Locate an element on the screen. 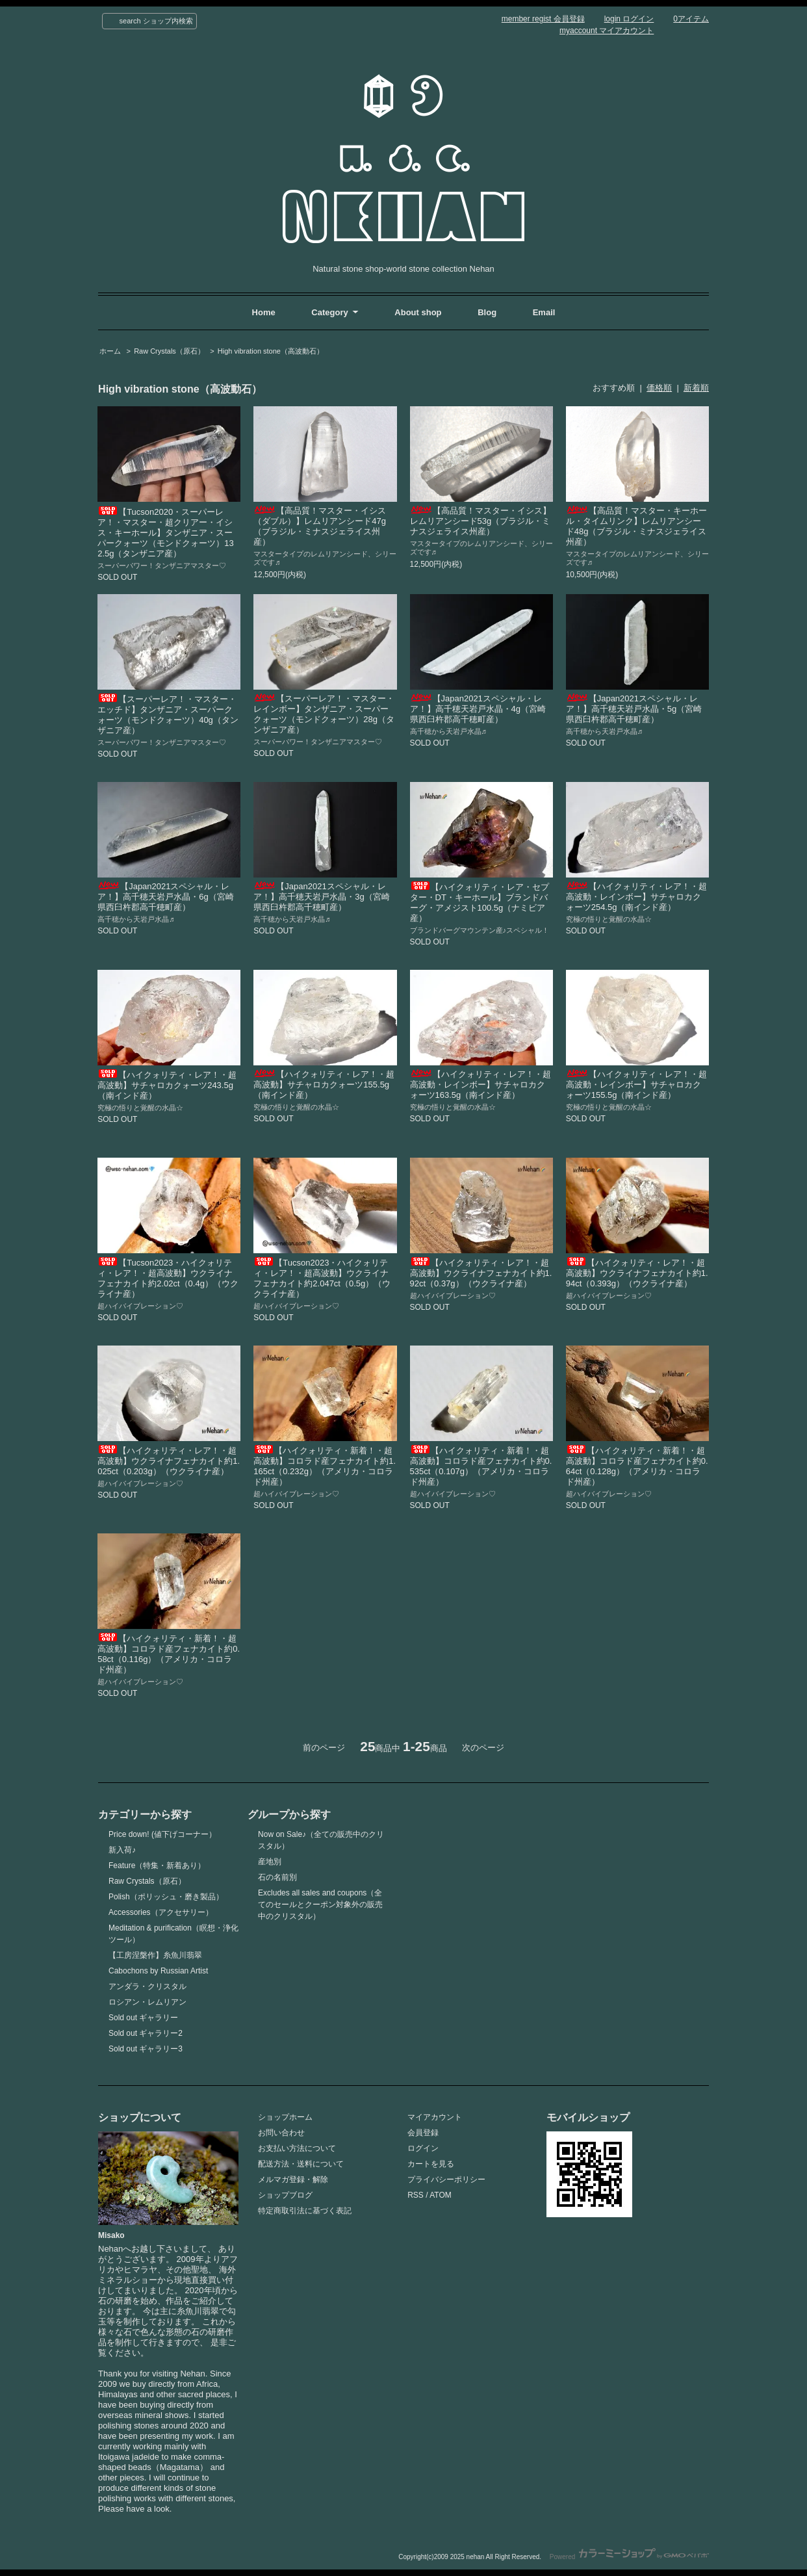  【ハイクォリティ・レア！・超高波動】サチャロカクォーツ243.5g（南インド産） is located at coordinates (167, 1085).